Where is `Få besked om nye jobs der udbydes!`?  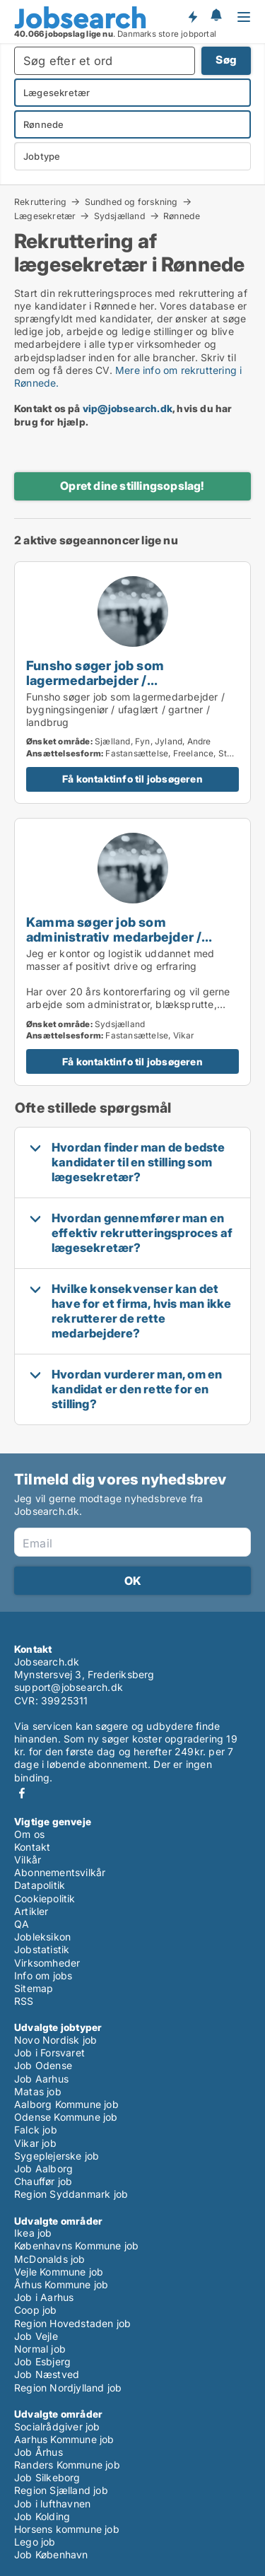
Få besked om nye jobs der udbydes! is located at coordinates (192, 16).